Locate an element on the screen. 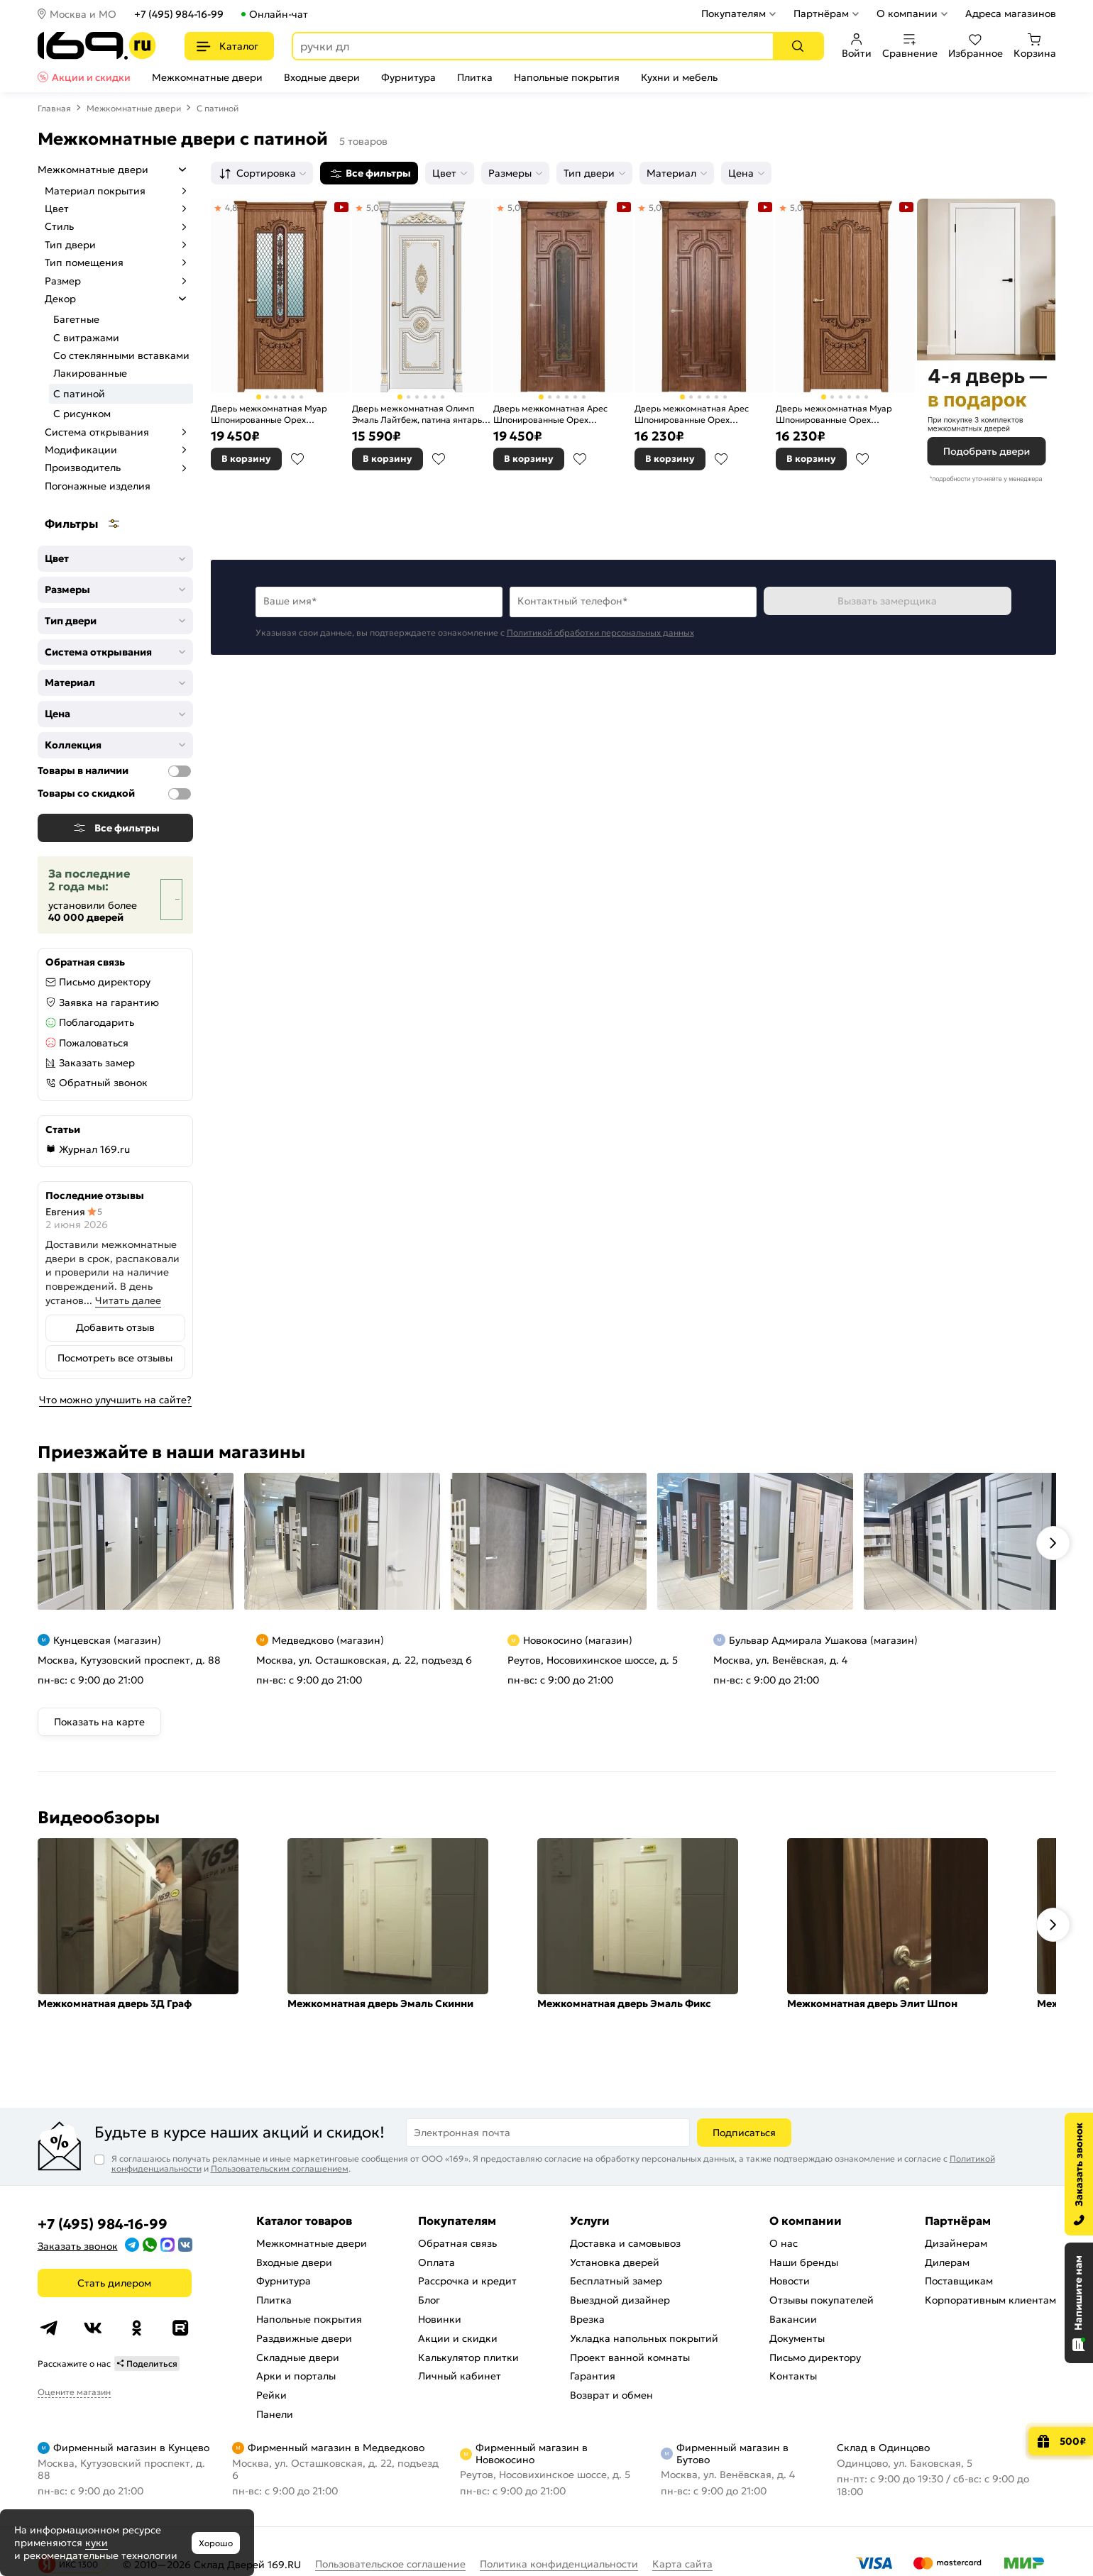 This screenshot has width=1093, height=2576. Москва и МО is located at coordinates (83, 14).